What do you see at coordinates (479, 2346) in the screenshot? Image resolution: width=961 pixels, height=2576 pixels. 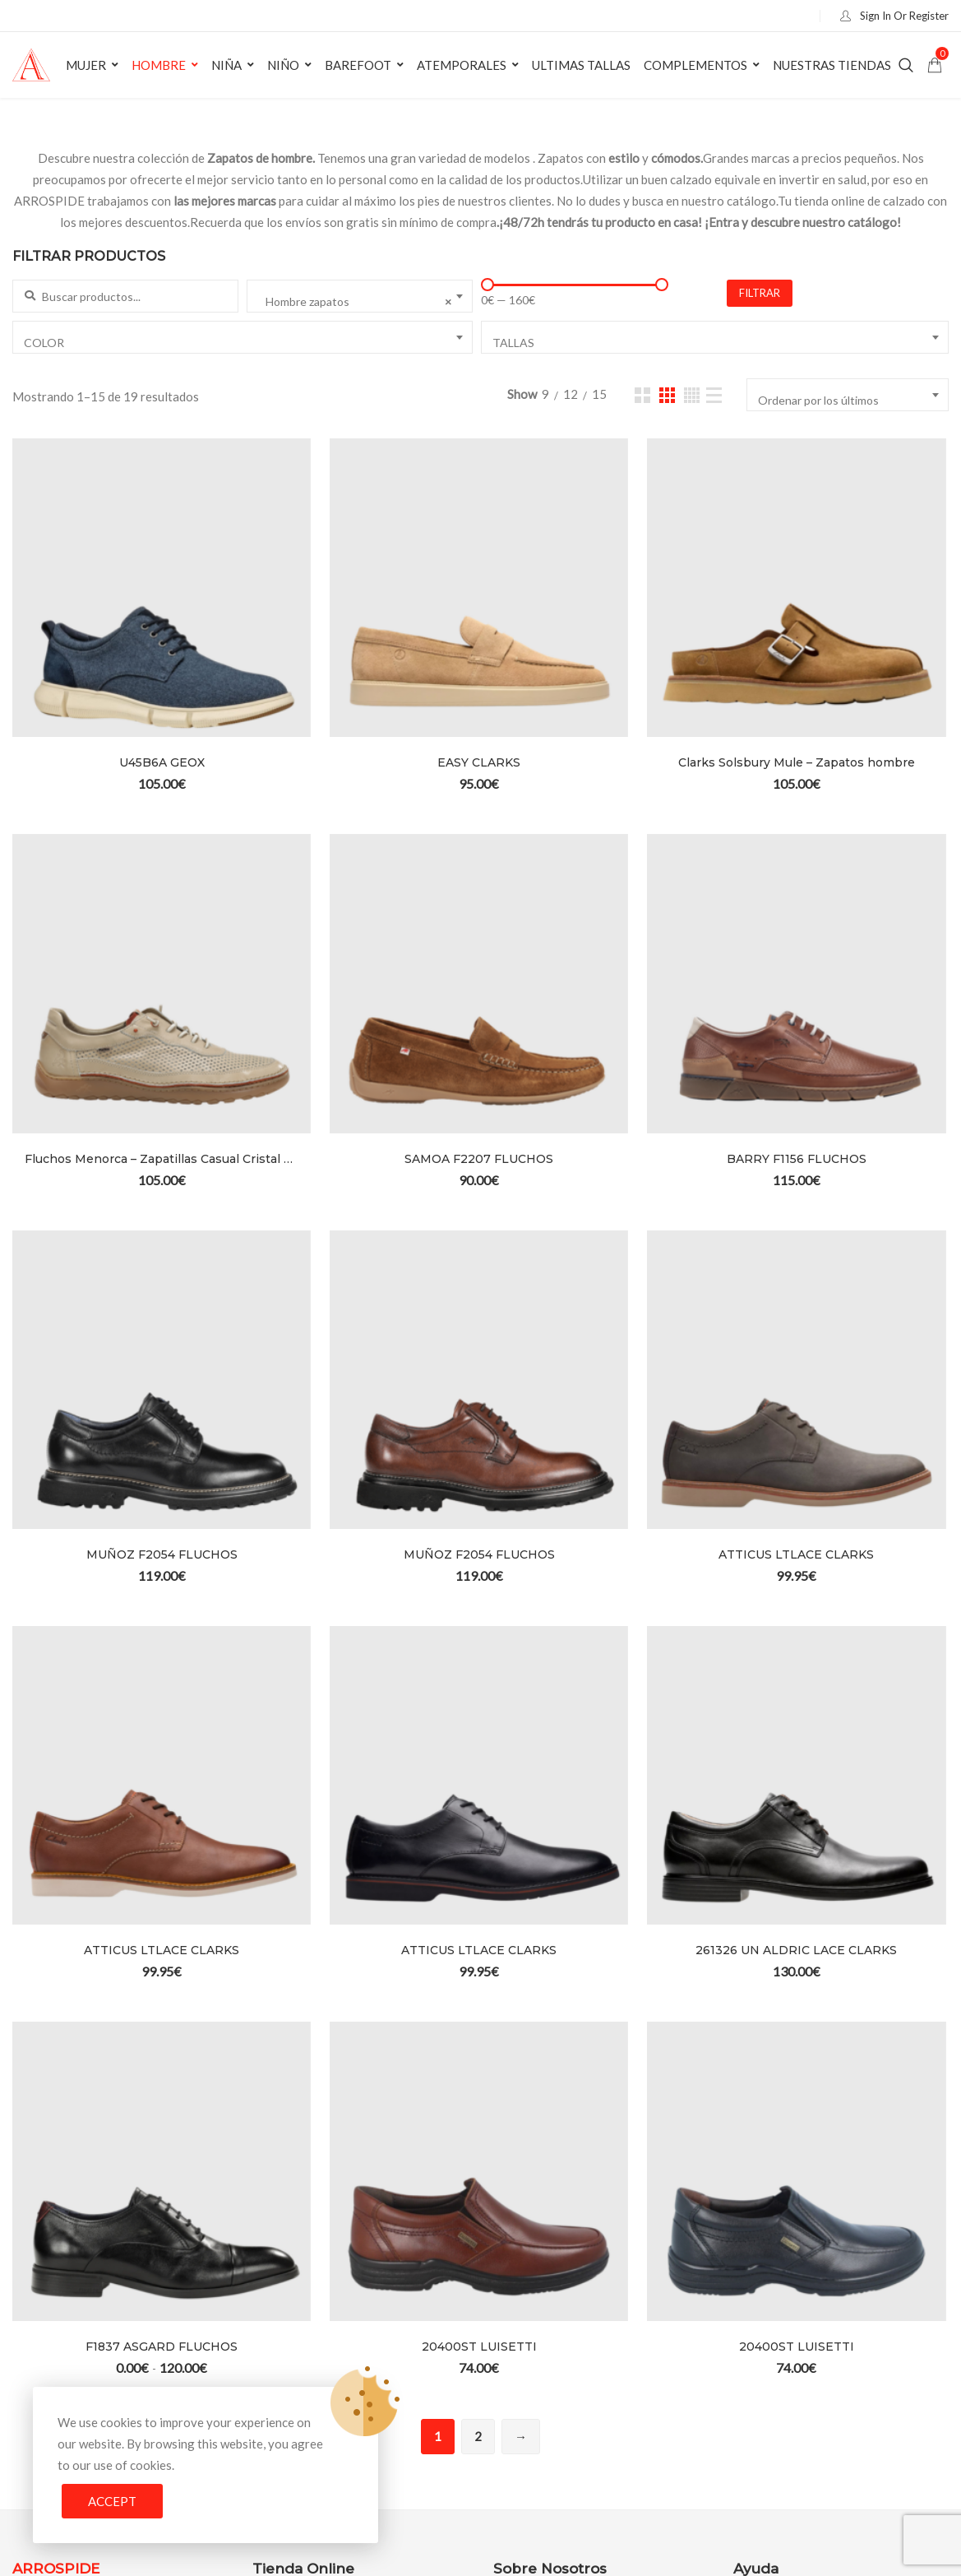 I see `20400ST LUISETTI` at bounding box center [479, 2346].